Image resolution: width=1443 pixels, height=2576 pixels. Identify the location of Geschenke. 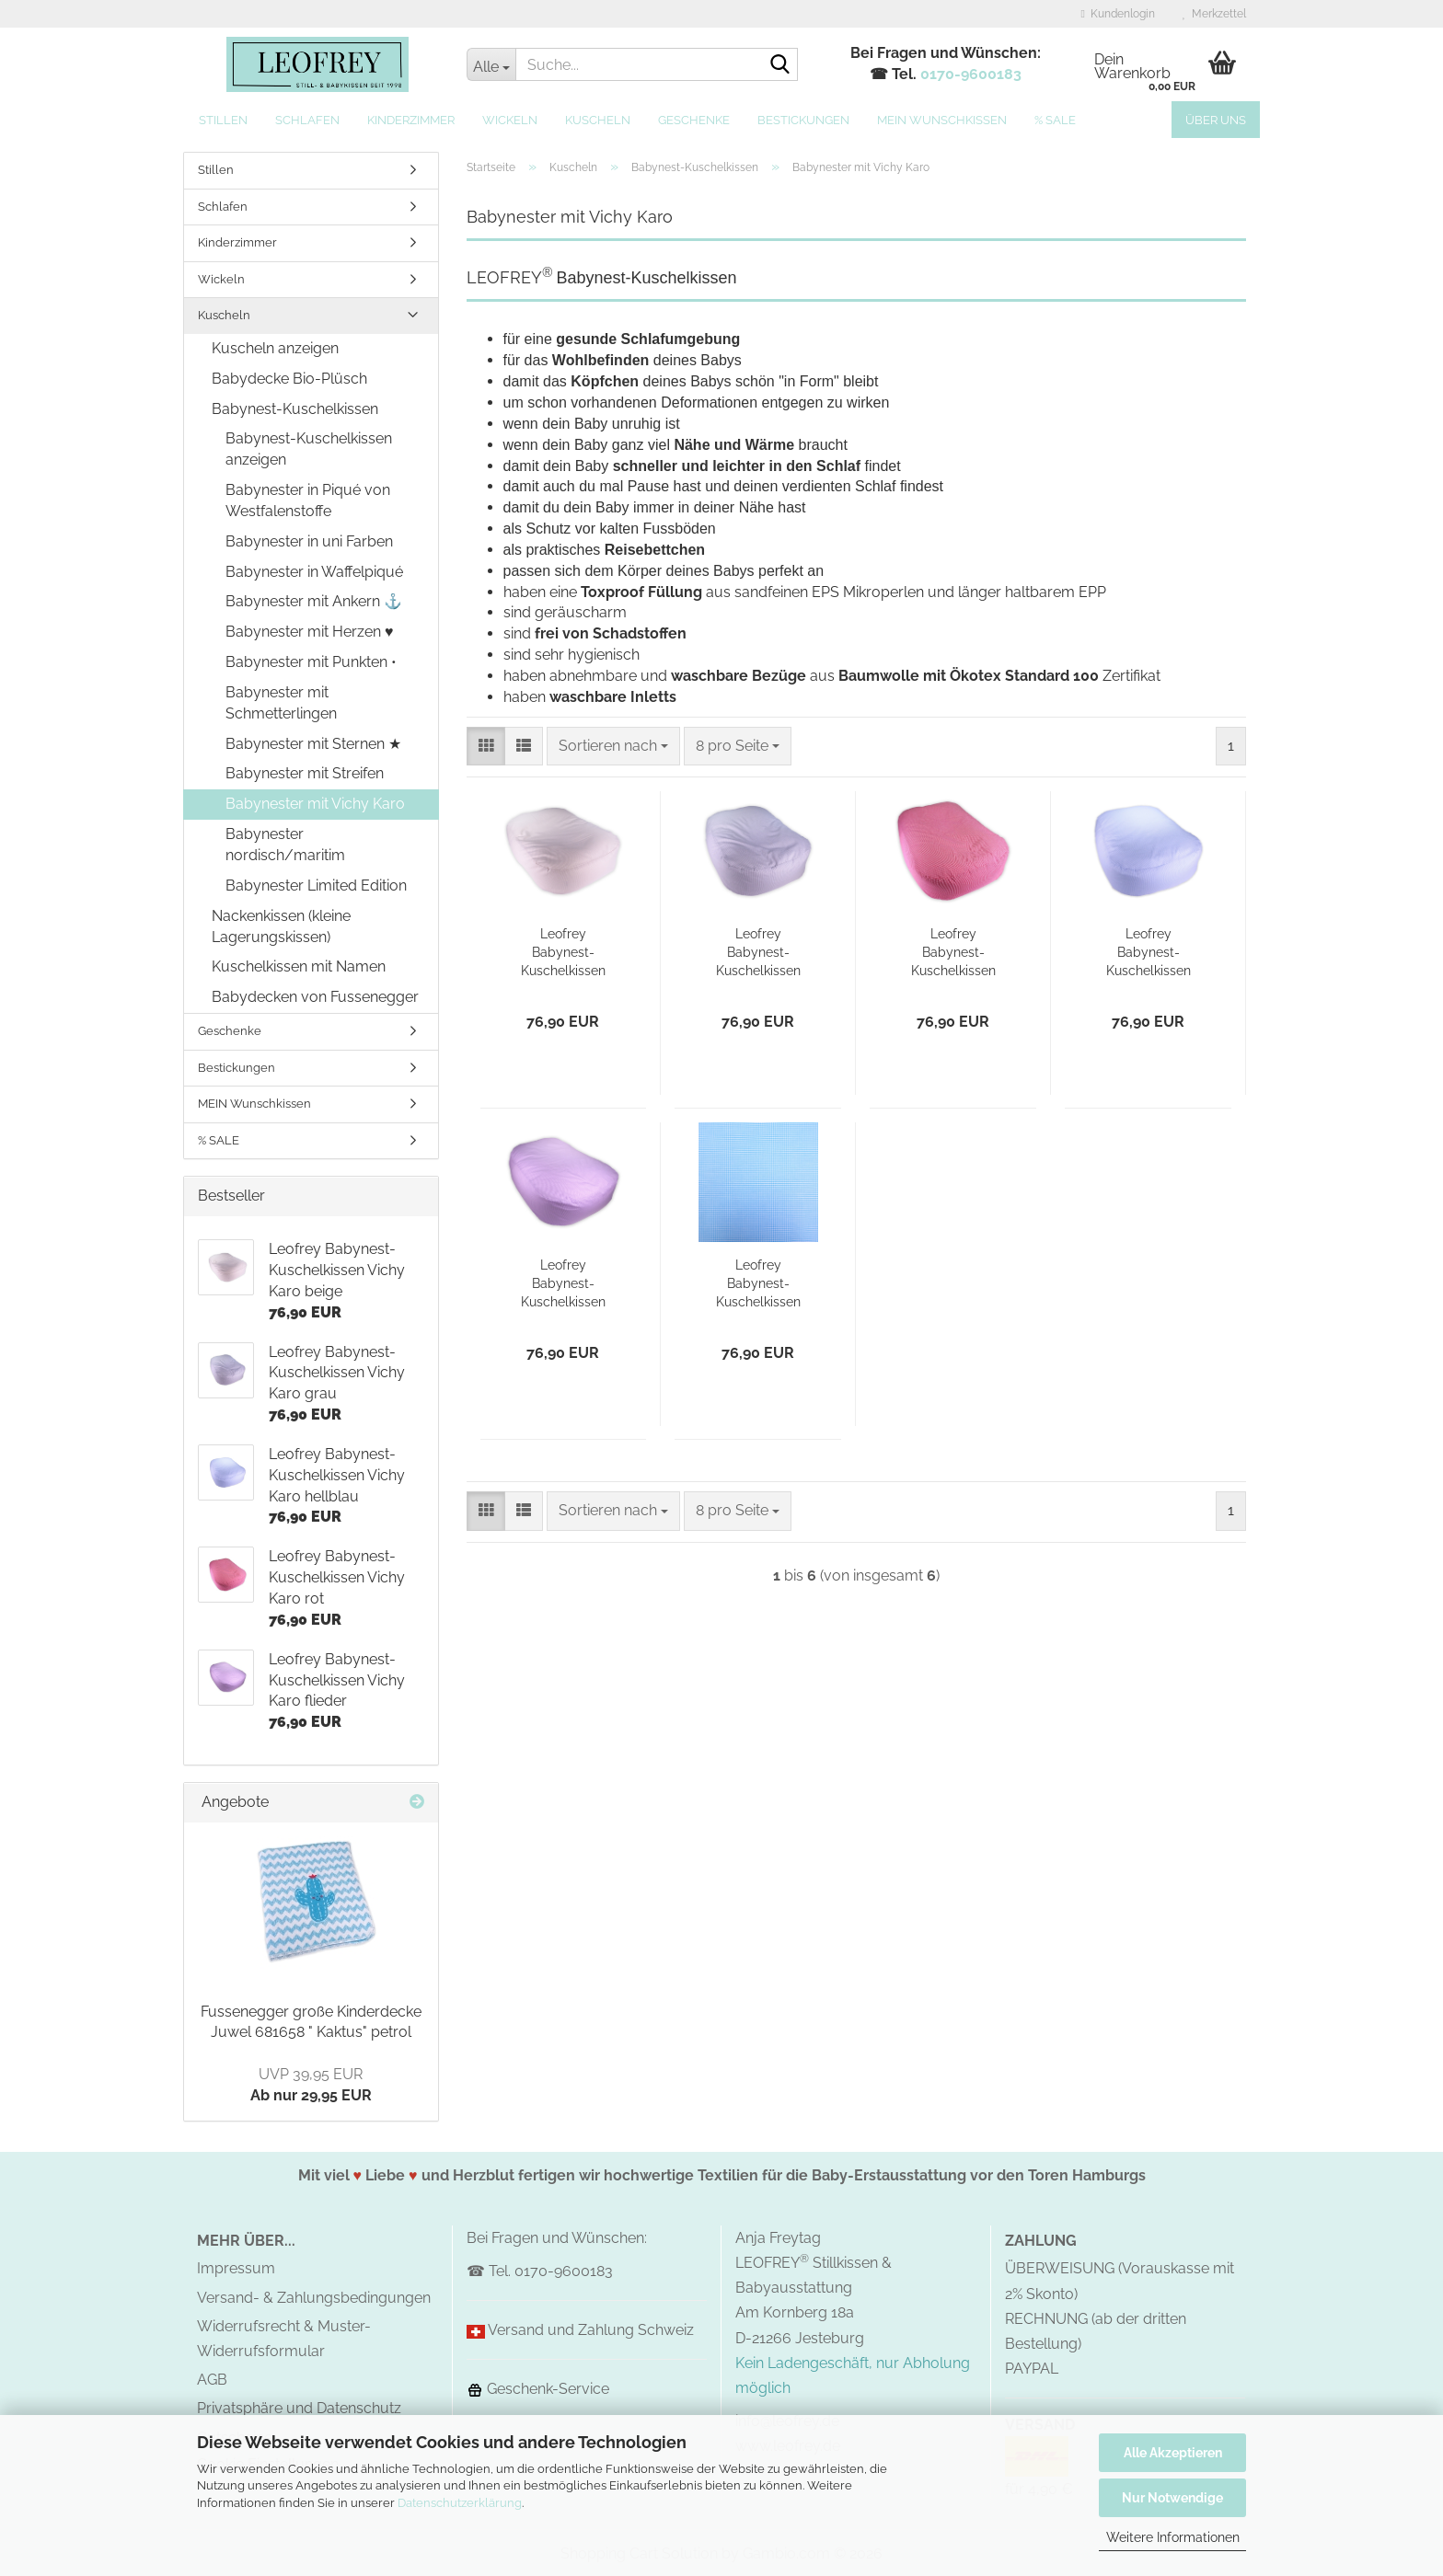
(694, 120).